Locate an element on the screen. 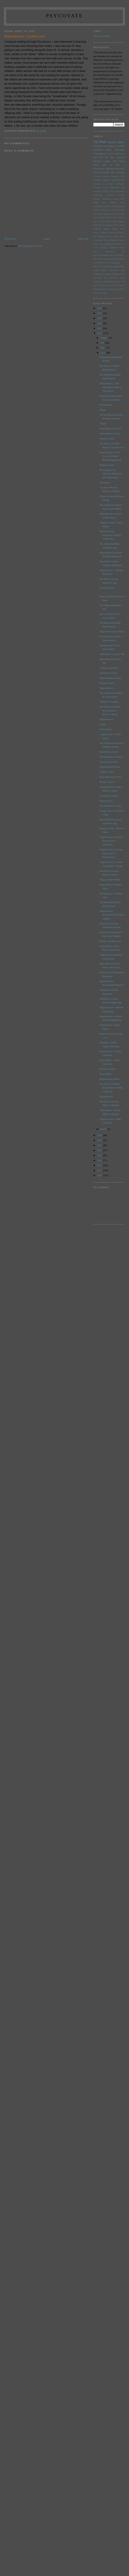  Seals is located at coordinates (95, 225).